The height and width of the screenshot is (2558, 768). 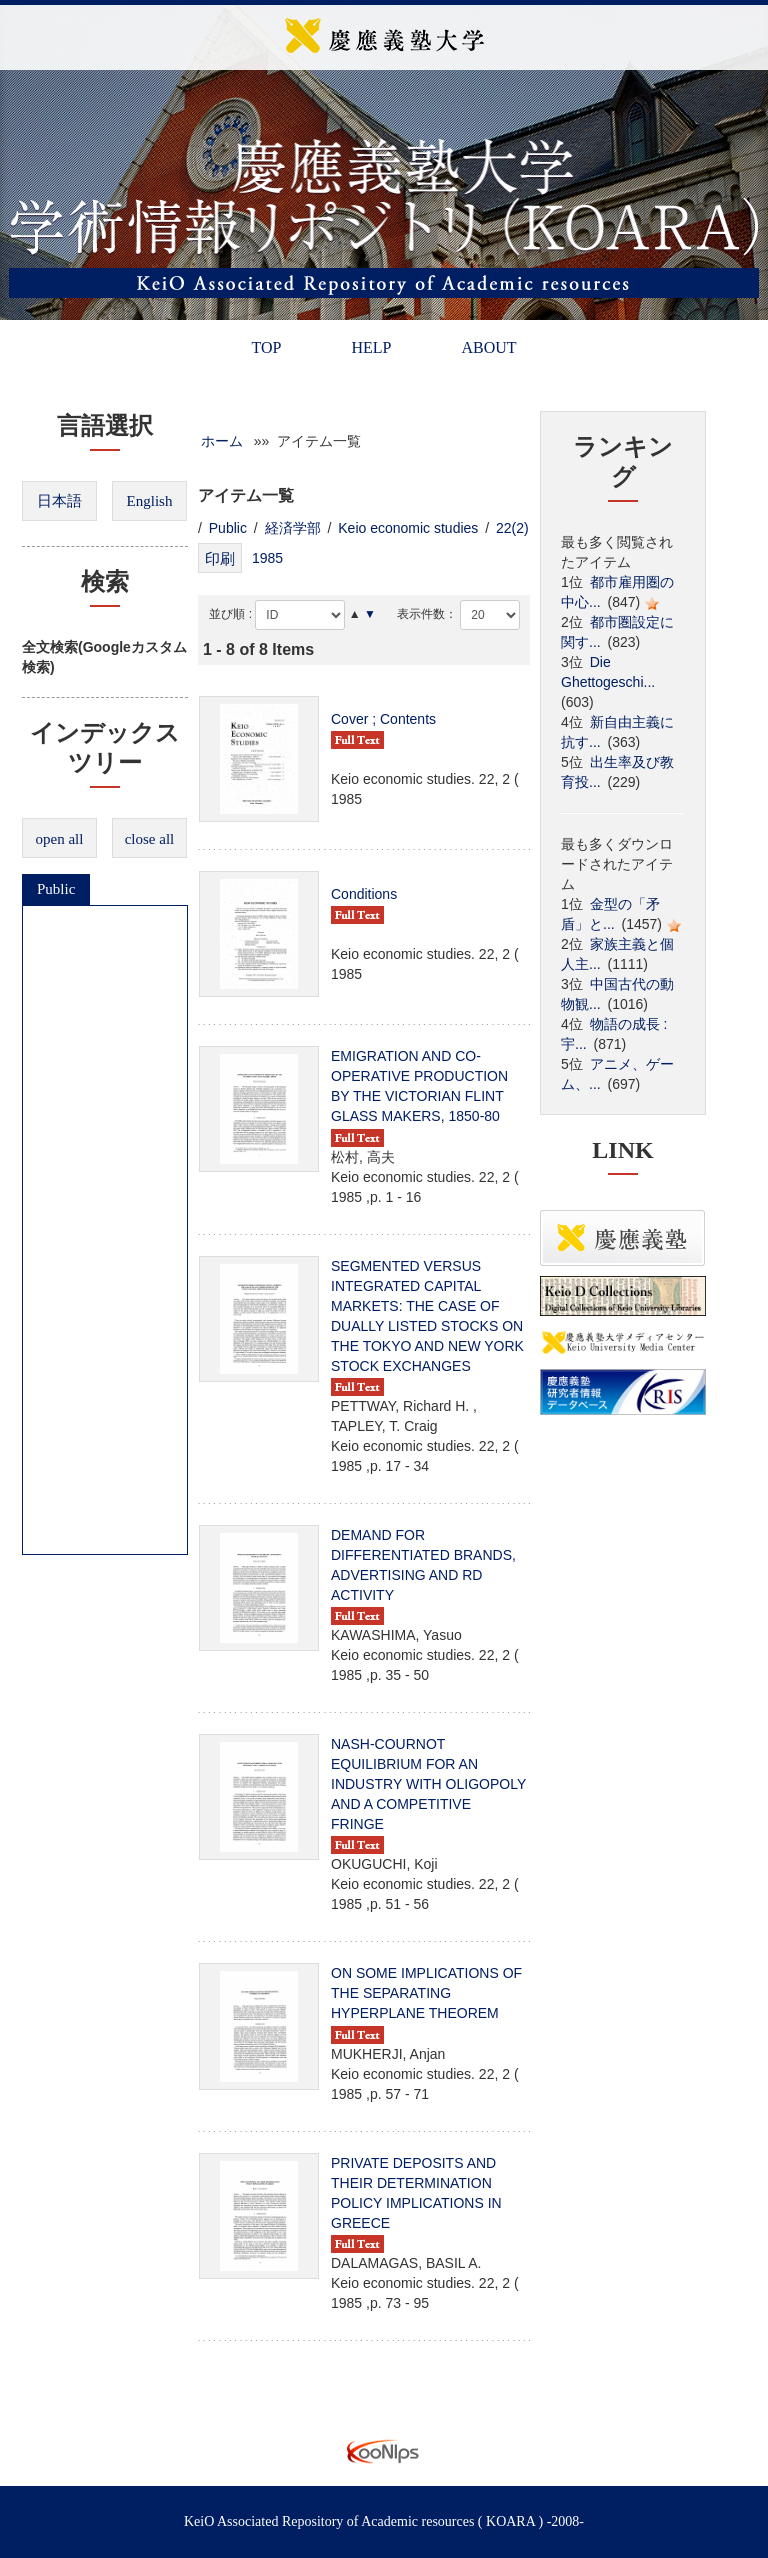 What do you see at coordinates (293, 528) in the screenshot?
I see `経済学部` at bounding box center [293, 528].